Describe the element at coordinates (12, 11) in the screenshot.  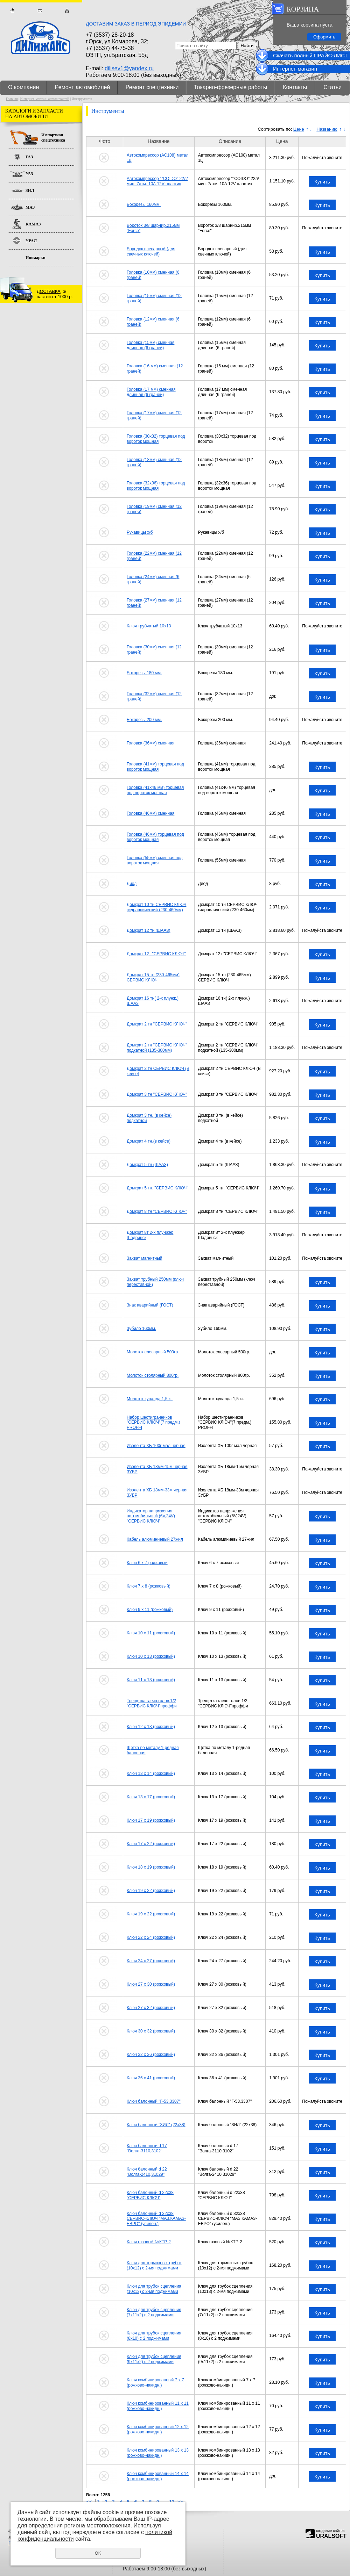
I see `Главная` at that location.